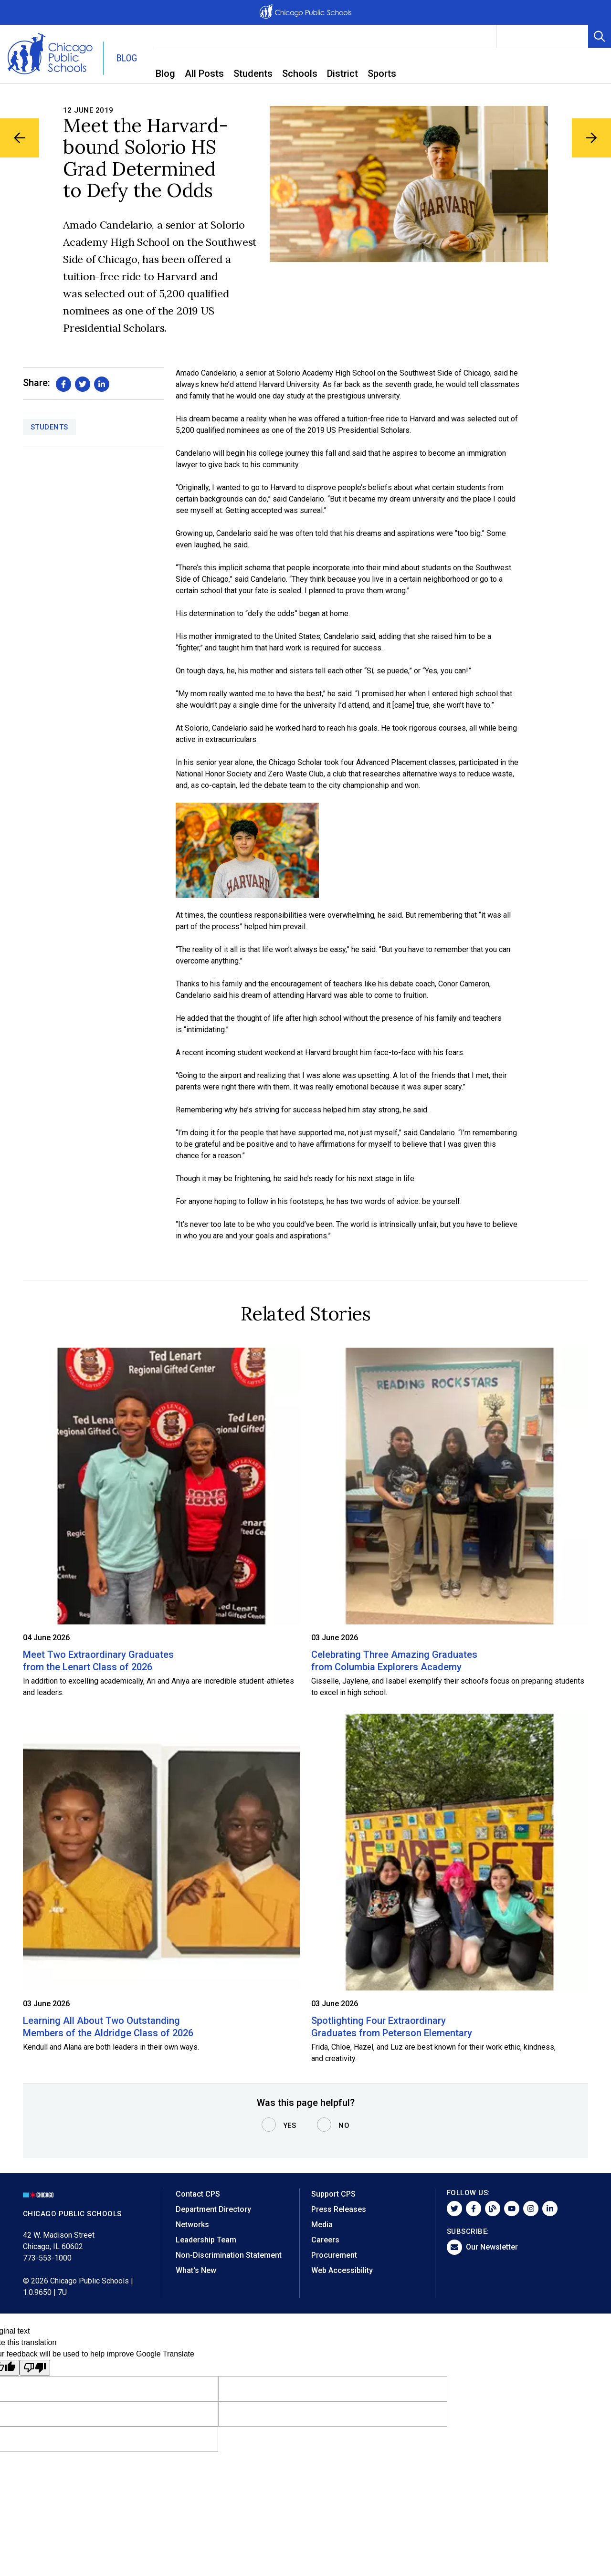 The width and height of the screenshot is (611, 2576). Describe the element at coordinates (342, 2270) in the screenshot. I see `Web Accessibility` at that location.